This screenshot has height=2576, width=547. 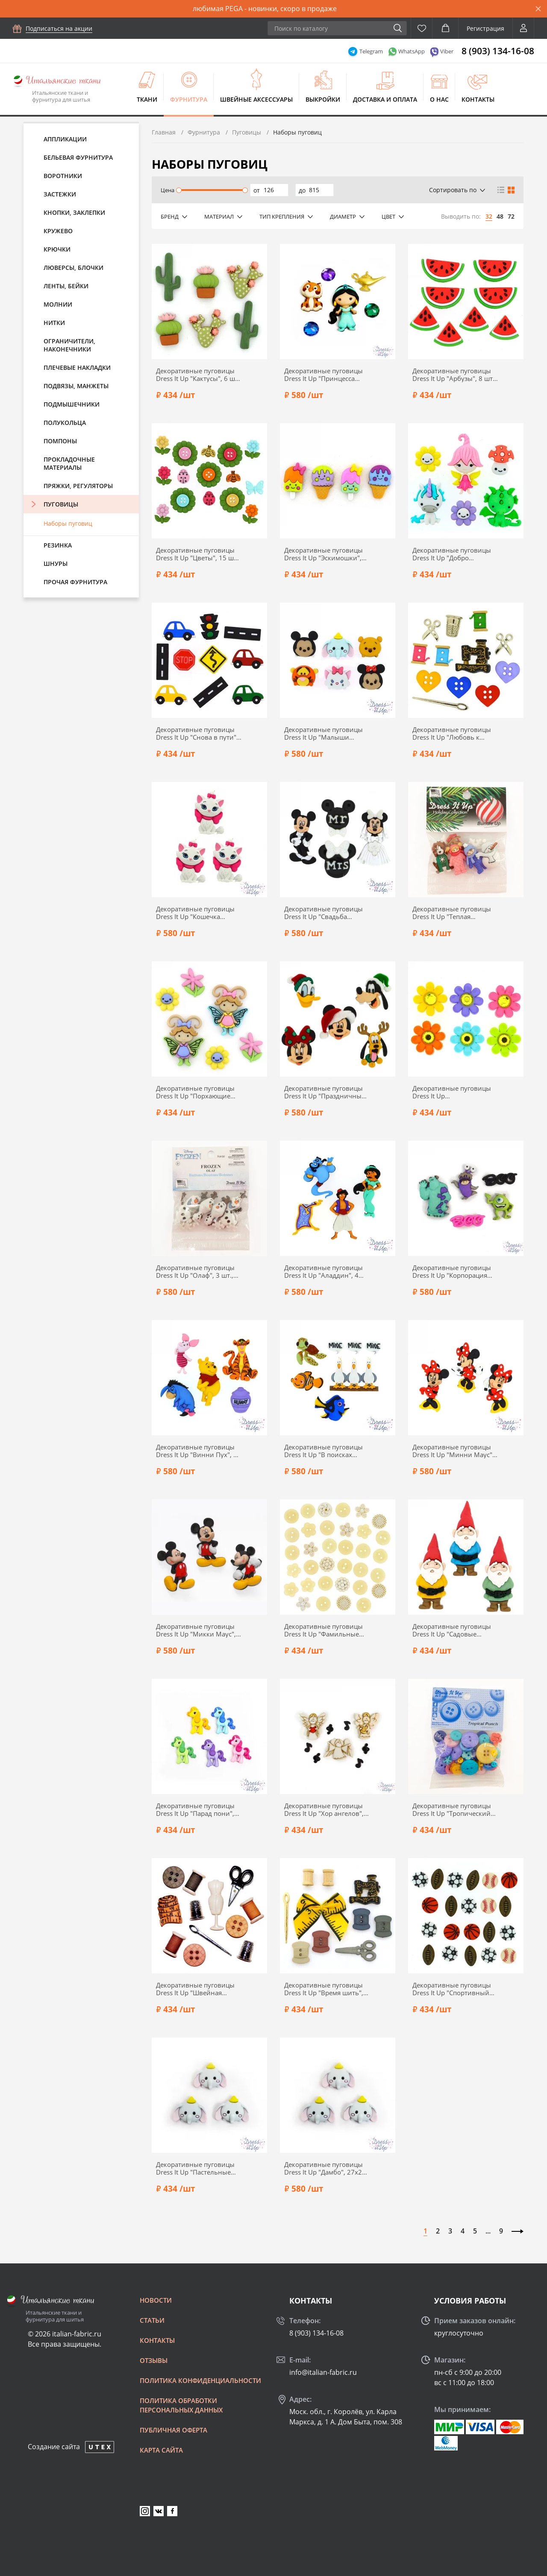 What do you see at coordinates (76, 386) in the screenshot?
I see `Подвязы, манжеты` at bounding box center [76, 386].